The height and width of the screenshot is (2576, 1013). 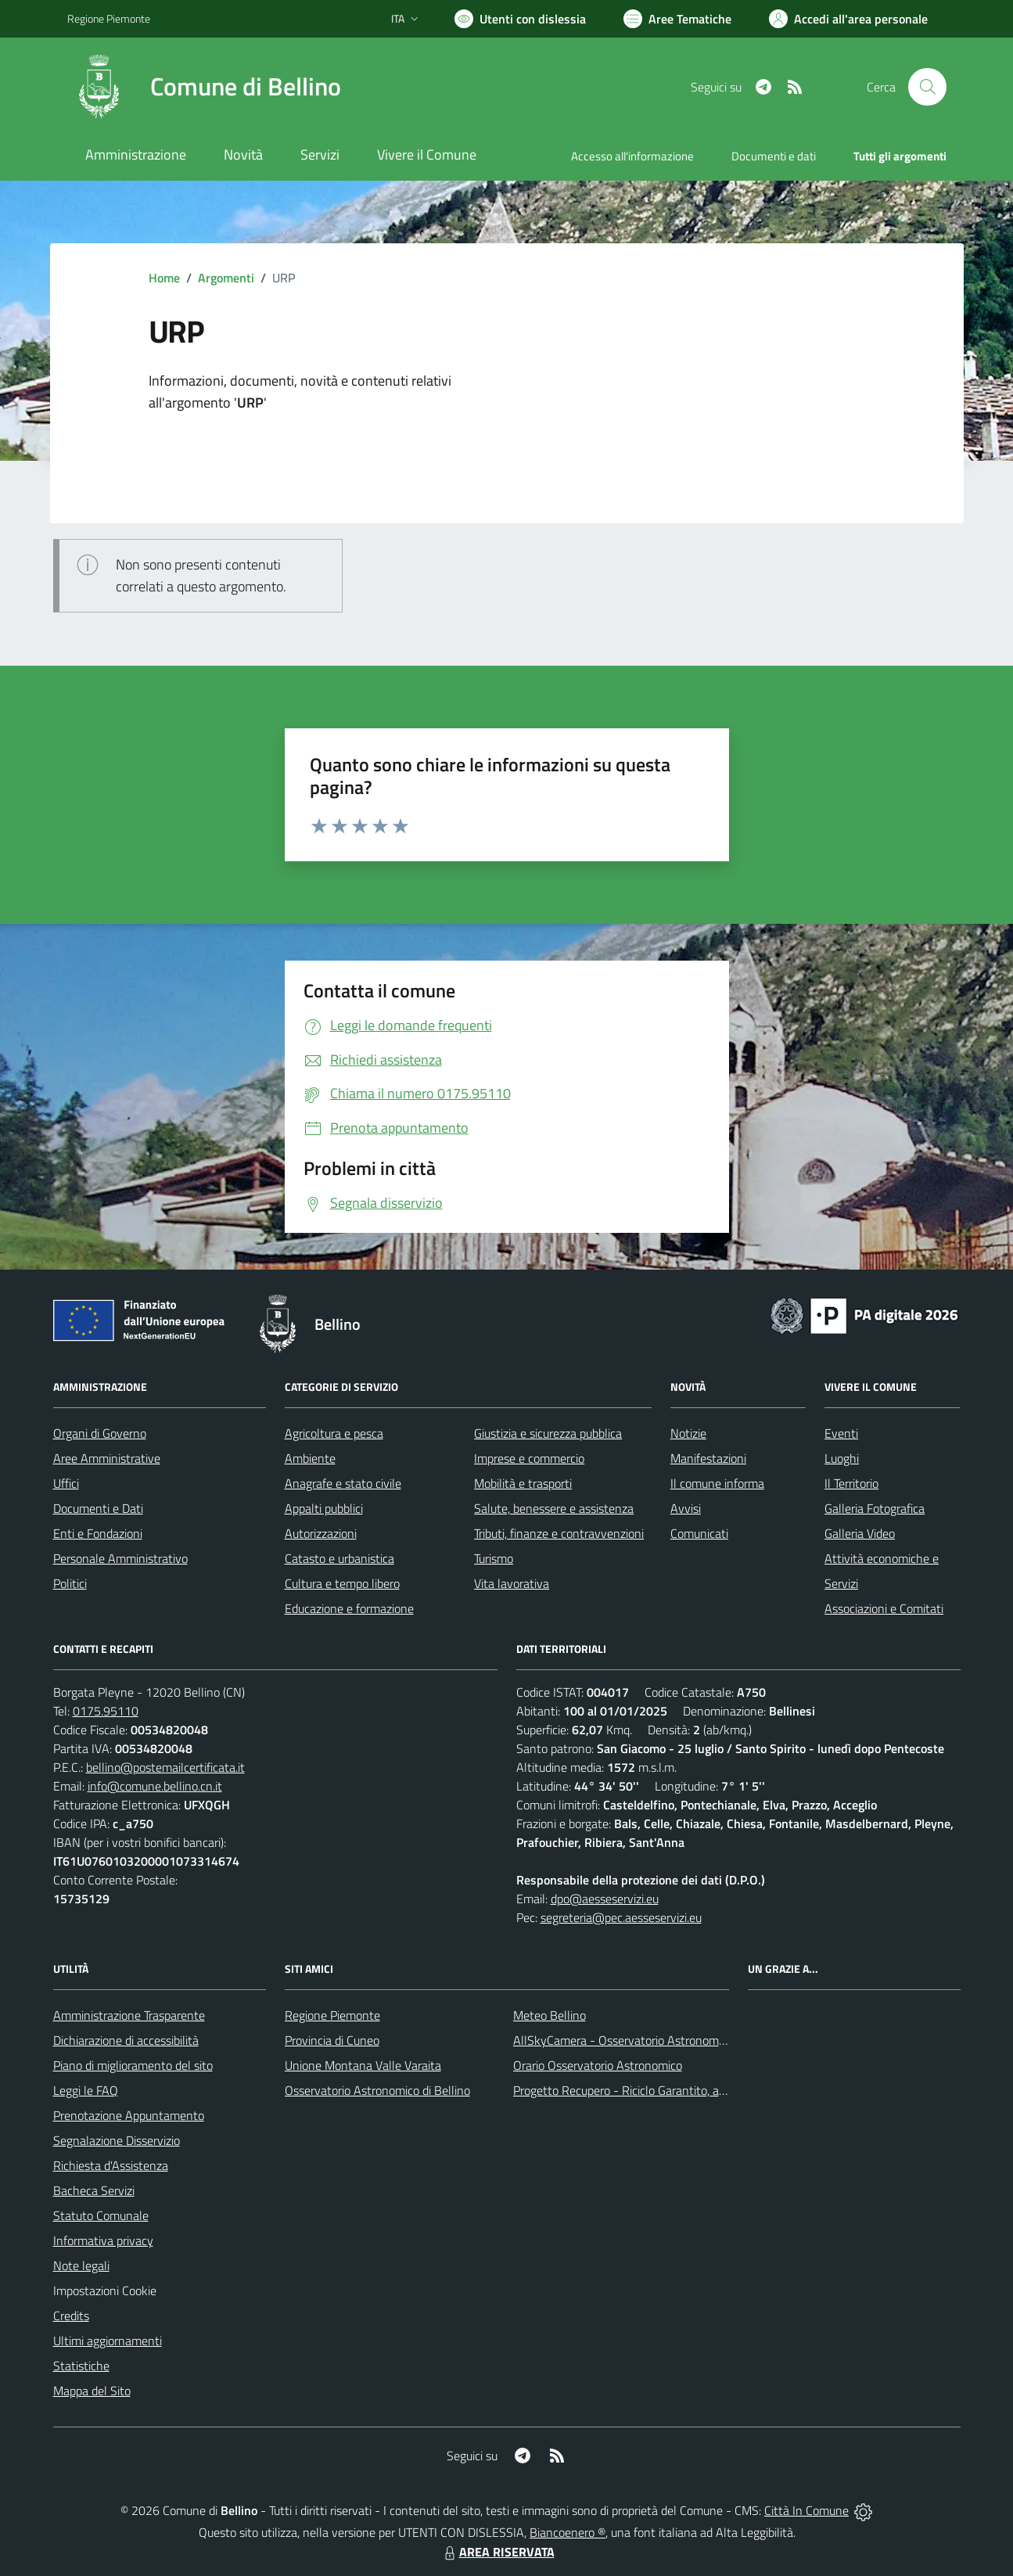 I want to click on Il Territorio, so click(x=851, y=1483).